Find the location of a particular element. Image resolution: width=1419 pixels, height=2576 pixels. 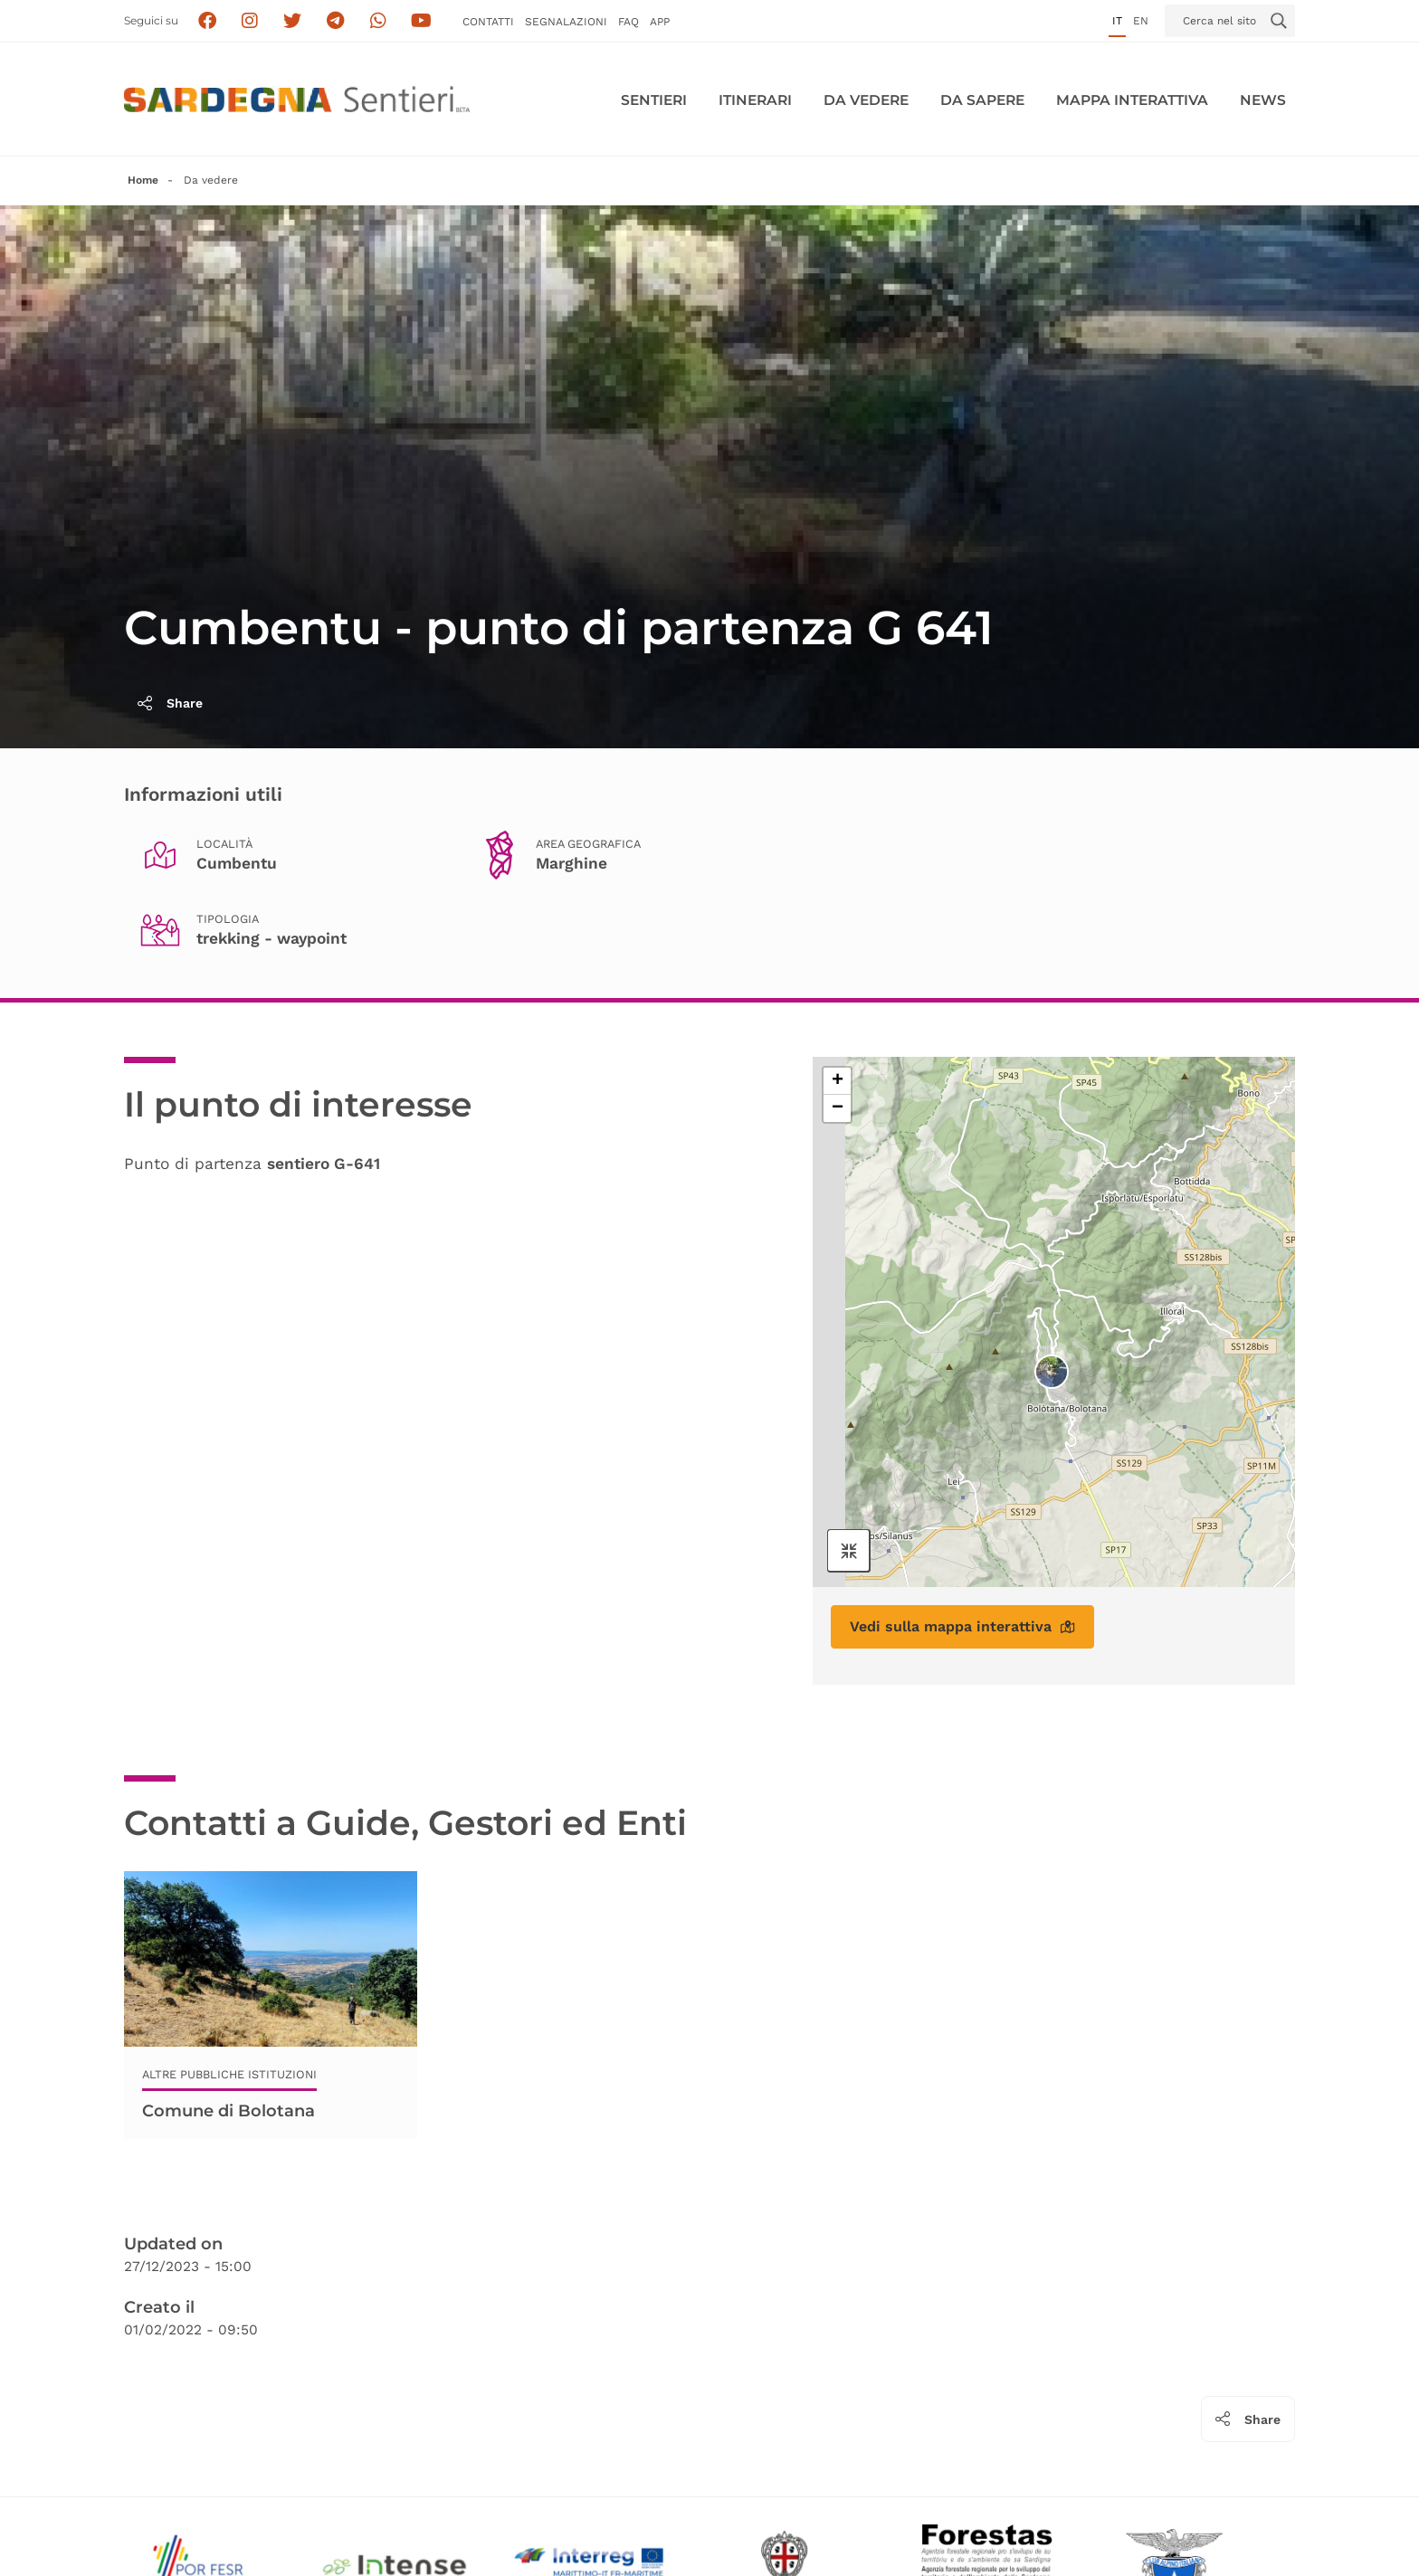

Mappa interattiva is located at coordinates (1132, 100).